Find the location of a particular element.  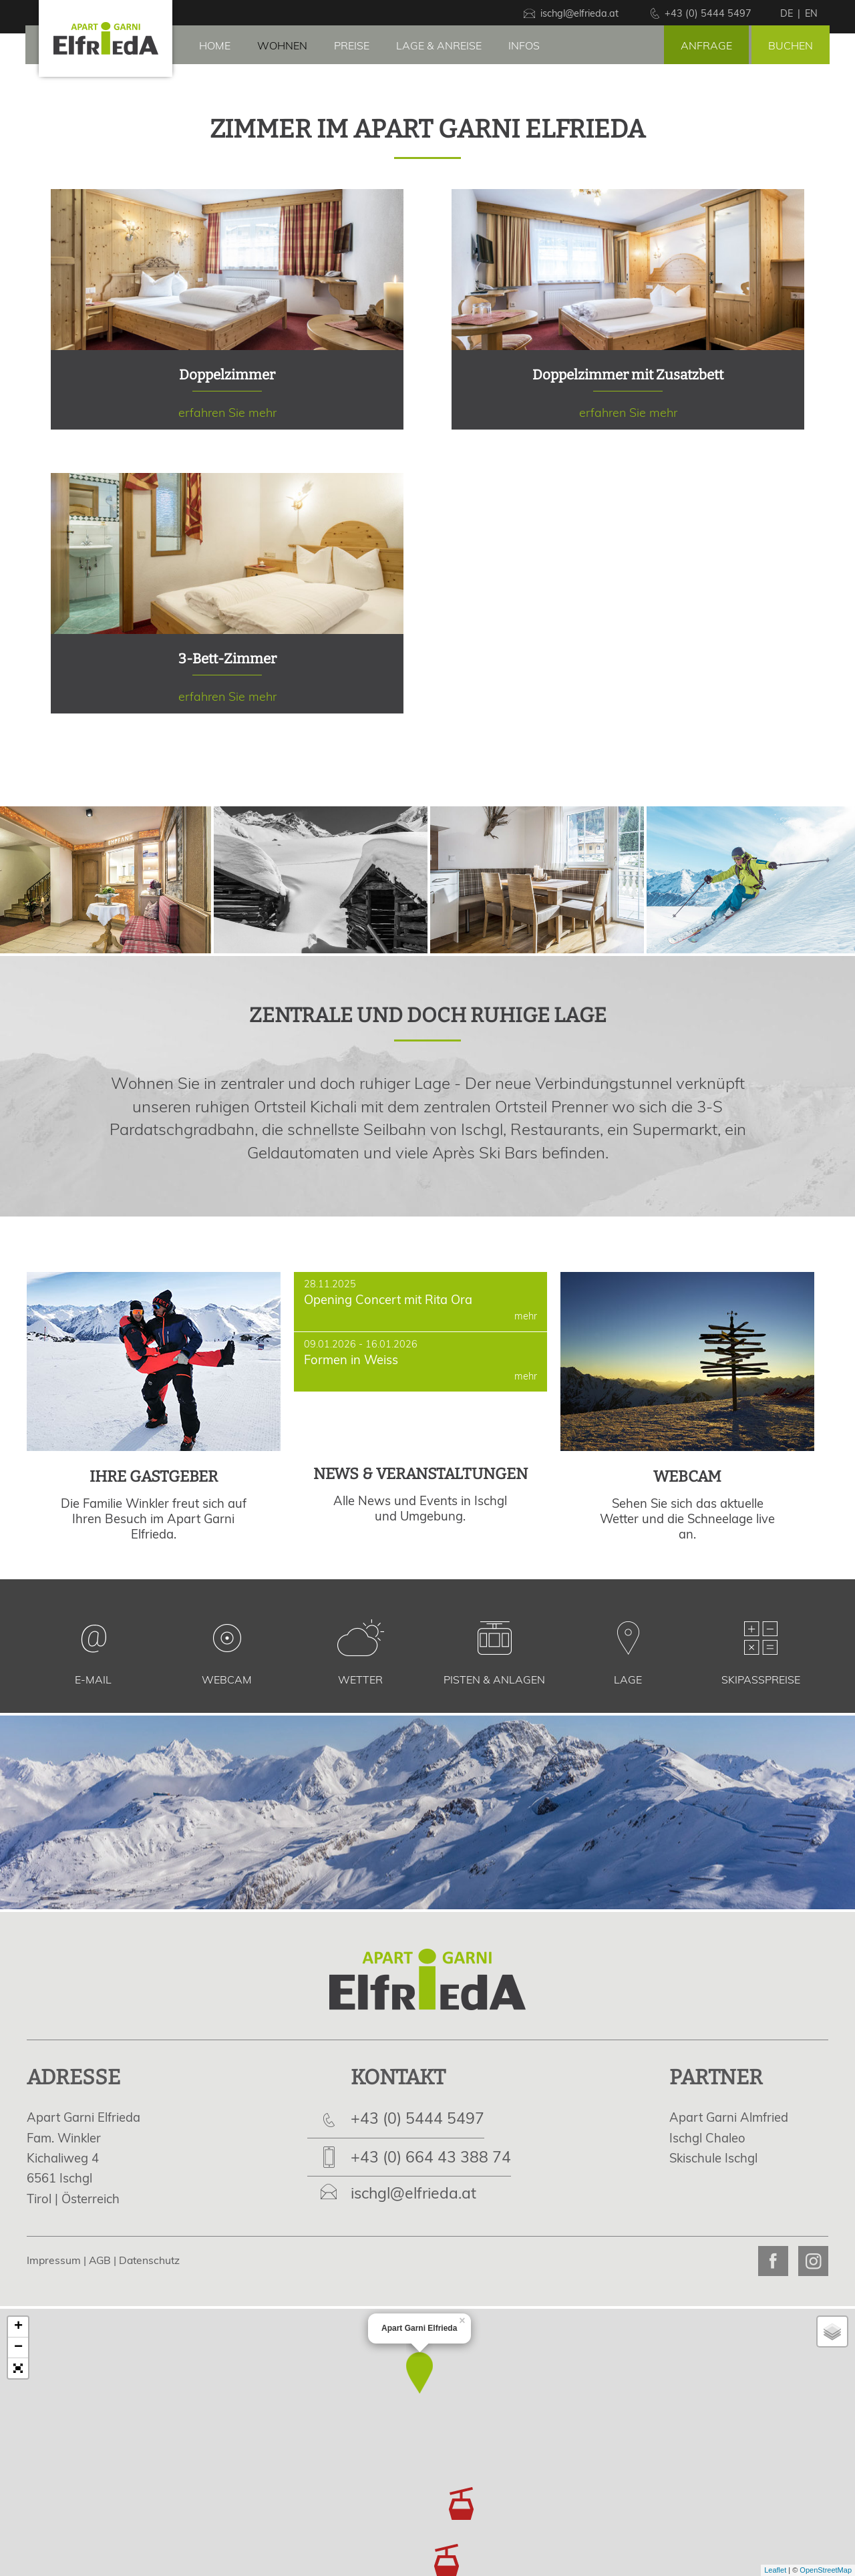

ischgl@elfrieda.at is located at coordinates (413, 2193).